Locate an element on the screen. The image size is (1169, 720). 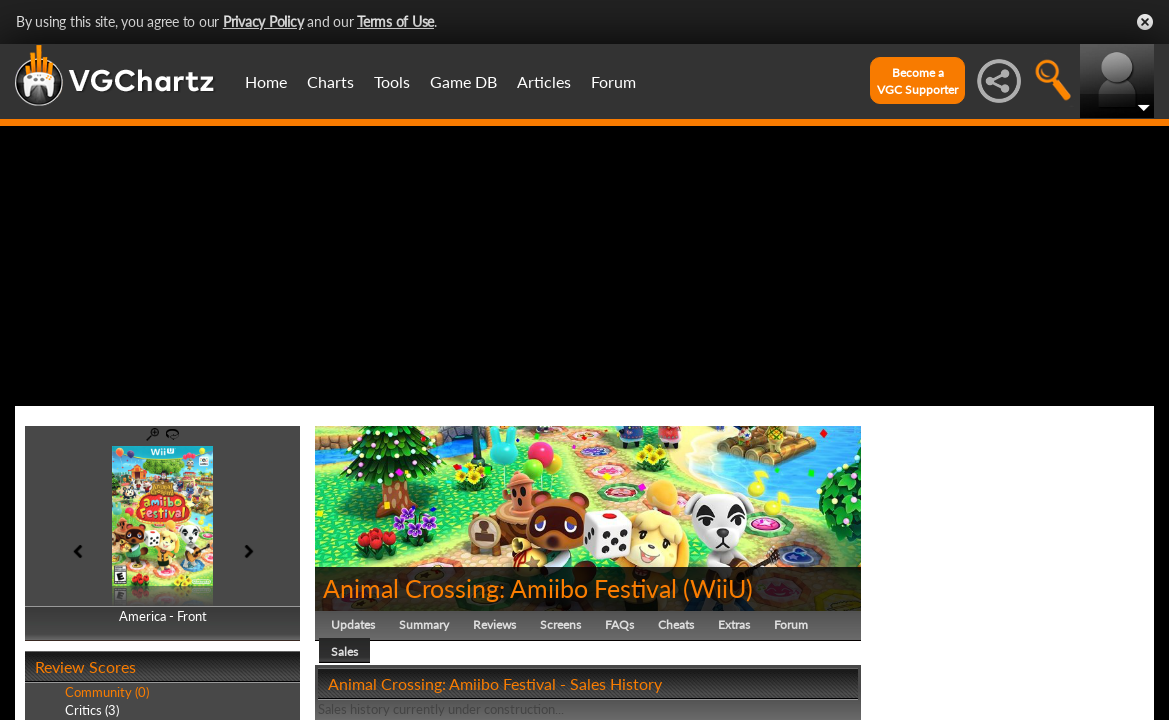
Reviews is located at coordinates (494, 624).